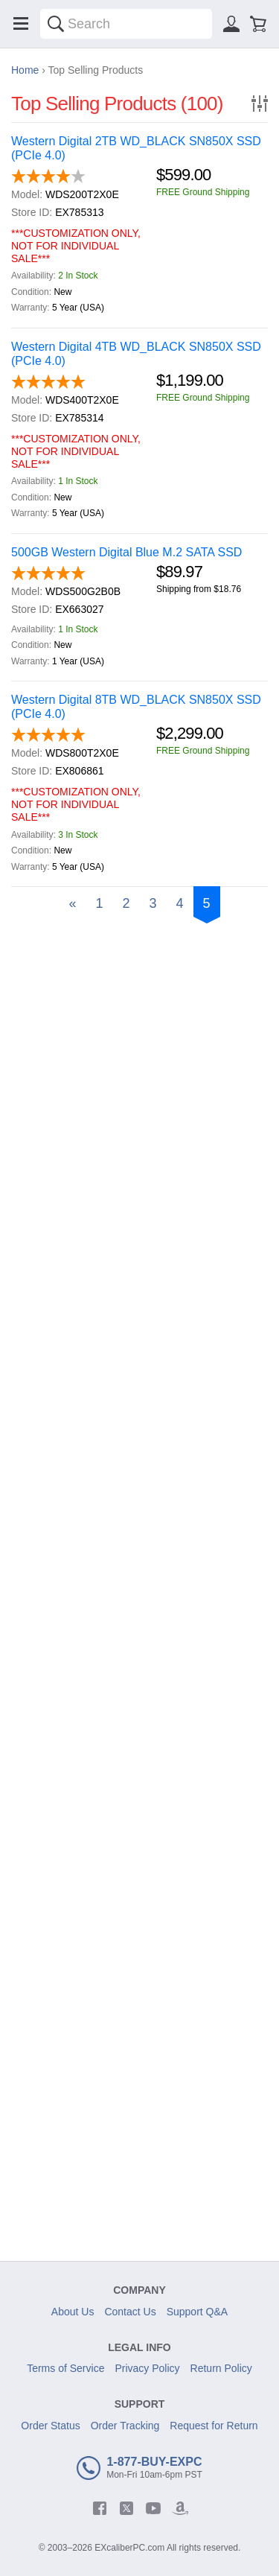  Describe the element at coordinates (213, 2426) in the screenshot. I see `Request for Return` at that location.